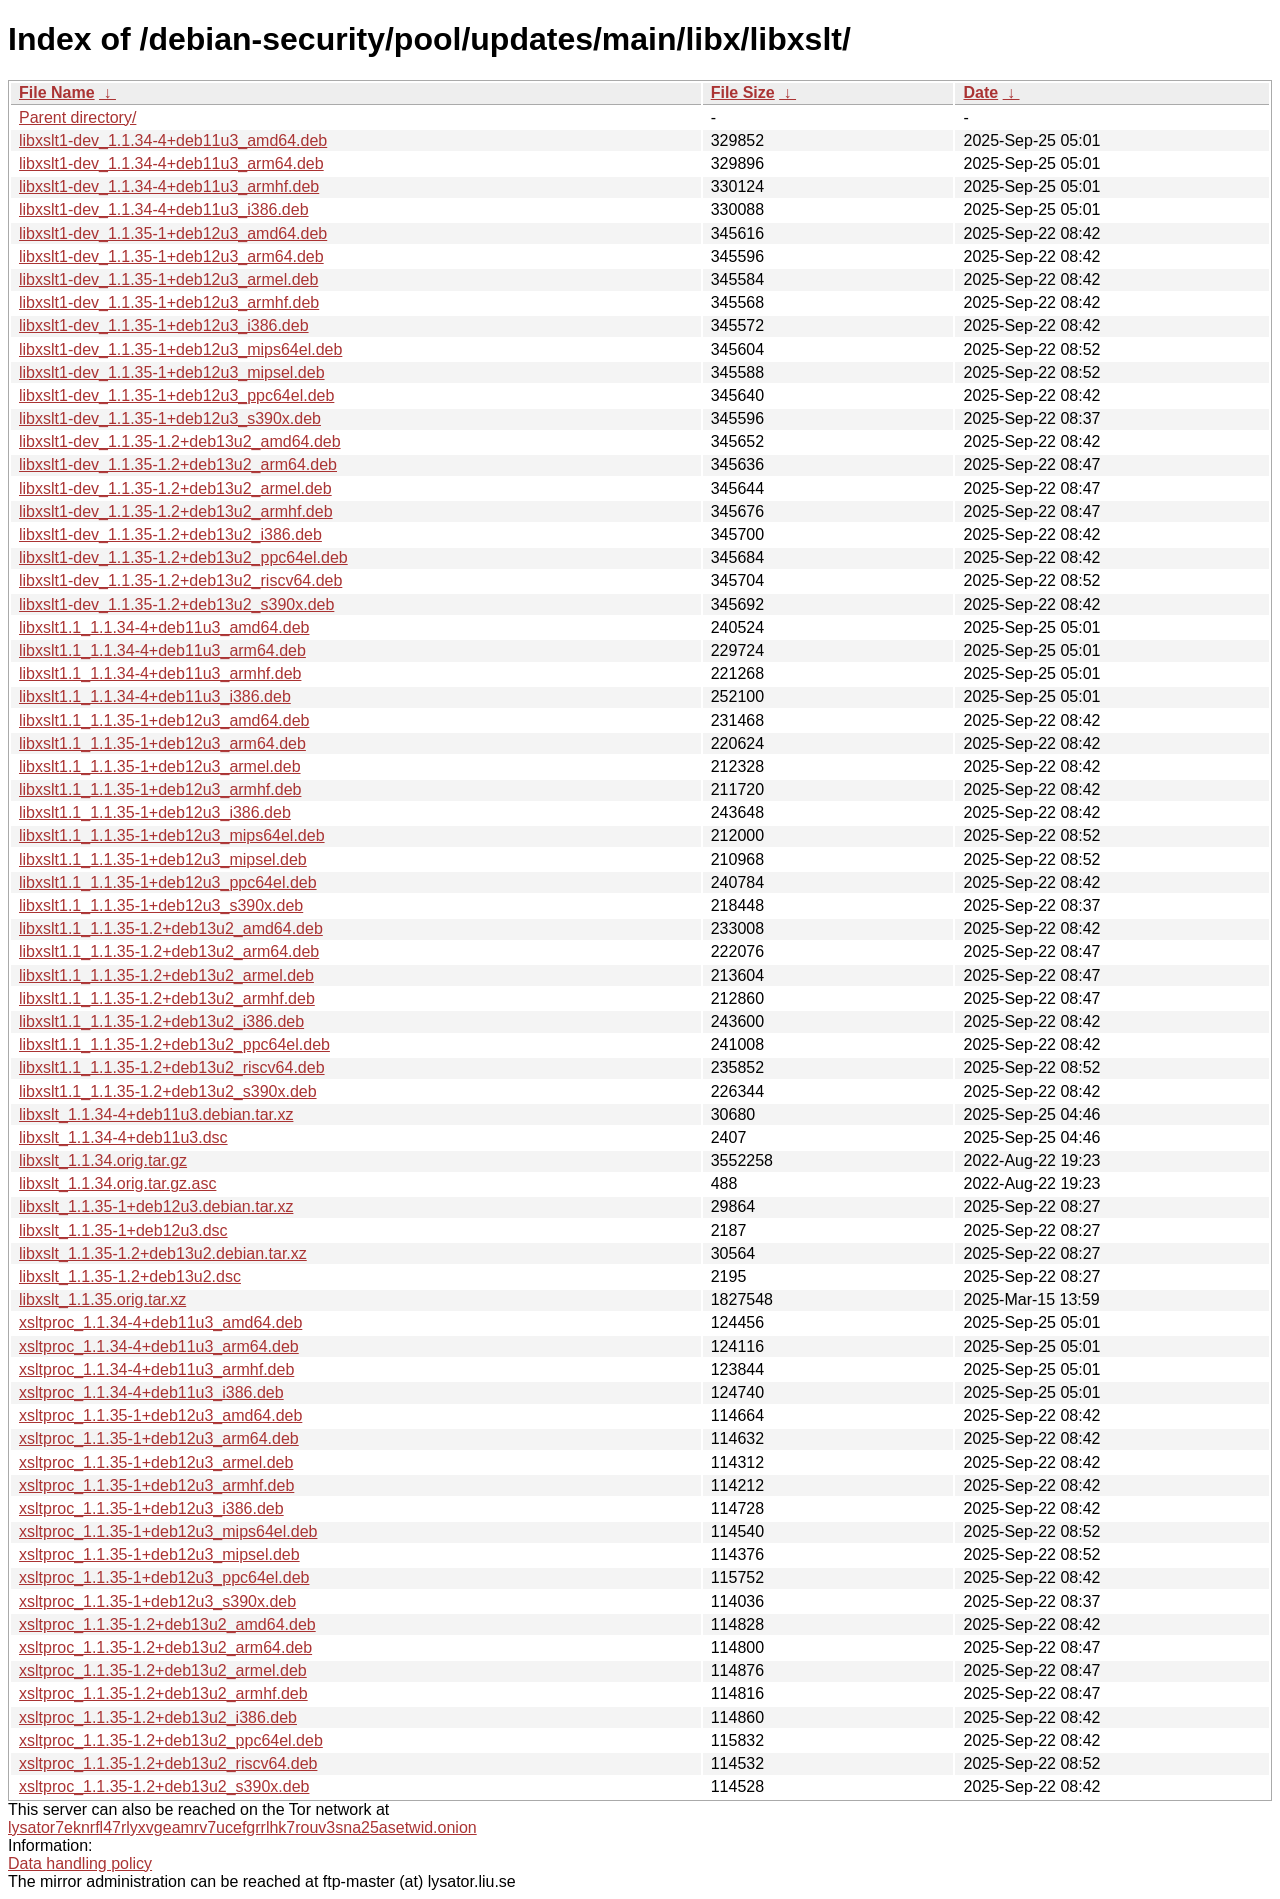 Image resolution: width=1280 pixels, height=1899 pixels. What do you see at coordinates (167, 998) in the screenshot?
I see `libxslt1.1_1.1.35-1.2+deb13u2_armhf.deb` at bounding box center [167, 998].